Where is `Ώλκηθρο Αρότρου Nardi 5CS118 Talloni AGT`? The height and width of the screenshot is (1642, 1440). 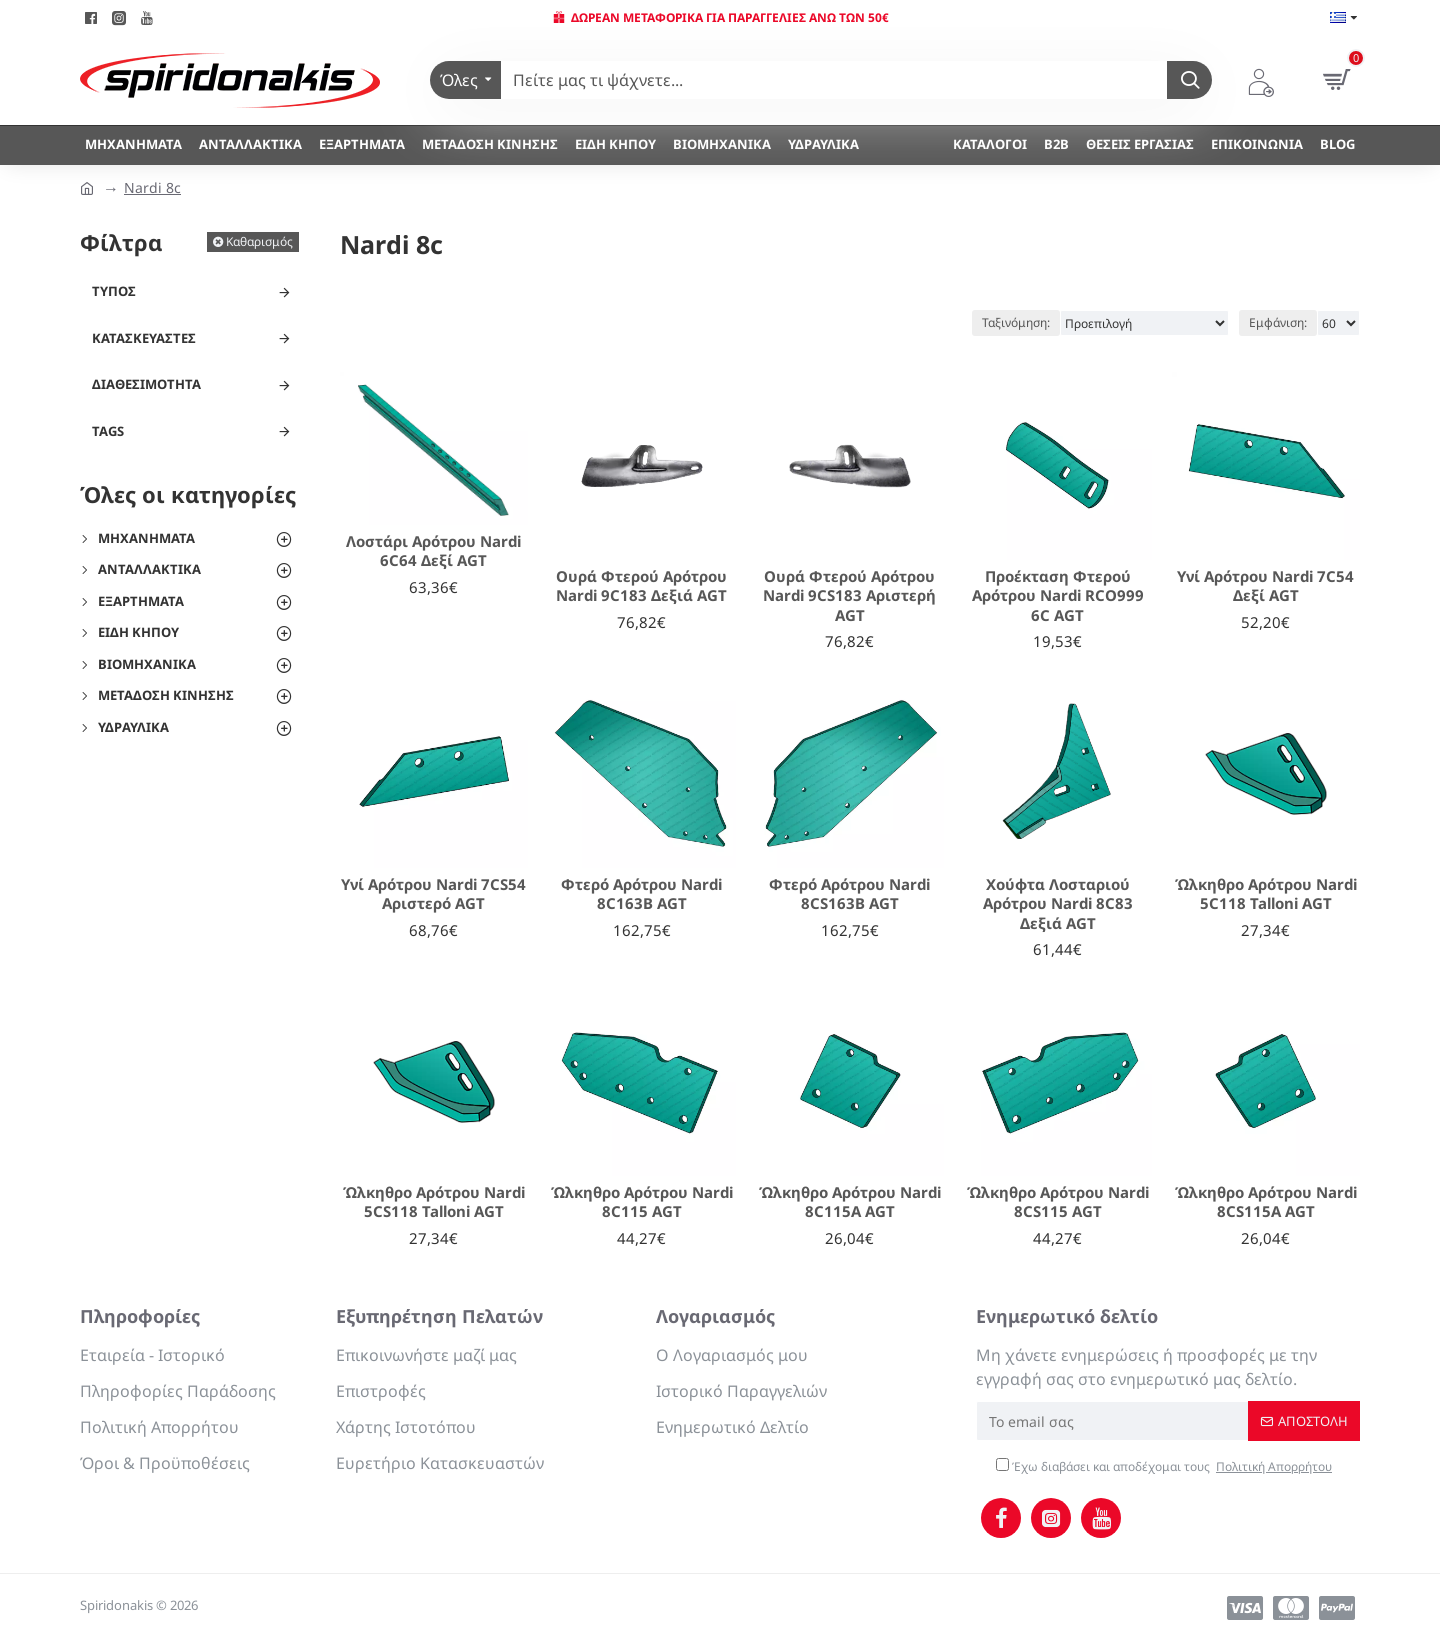
Ώλκηθρο Αρότρου Nardi 5CS118 Talloni AGT is located at coordinates (434, 1202).